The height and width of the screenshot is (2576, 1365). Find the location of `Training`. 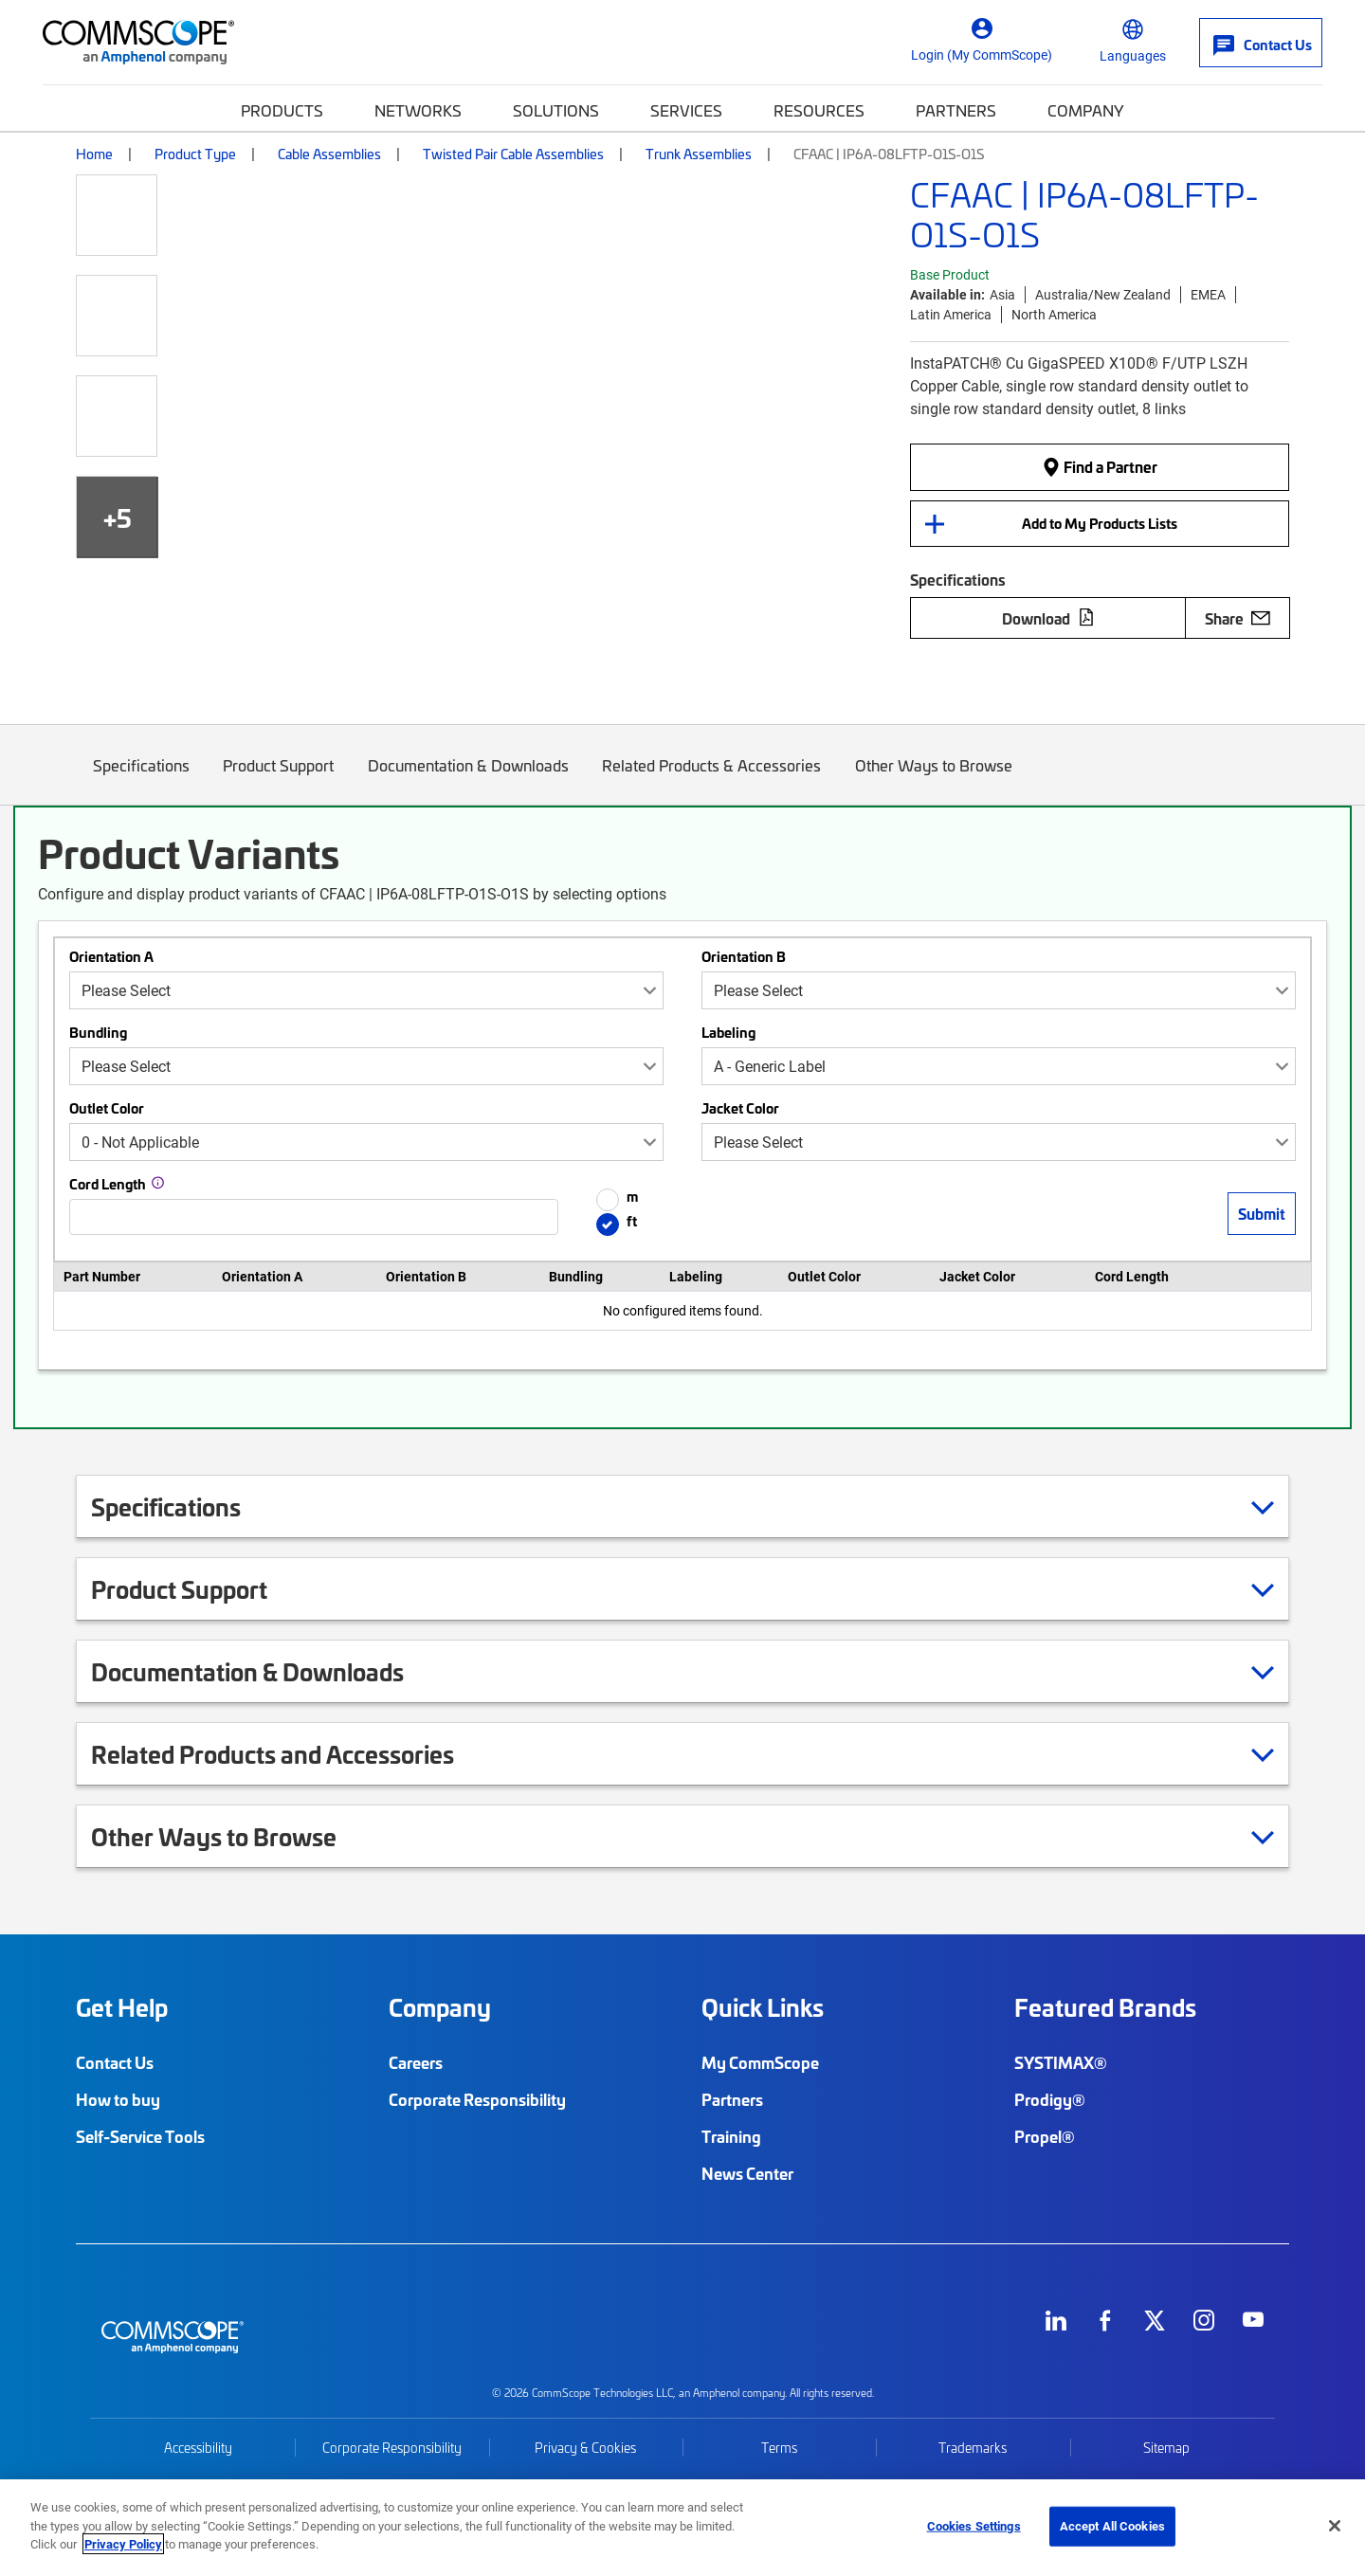

Training is located at coordinates (731, 2136).